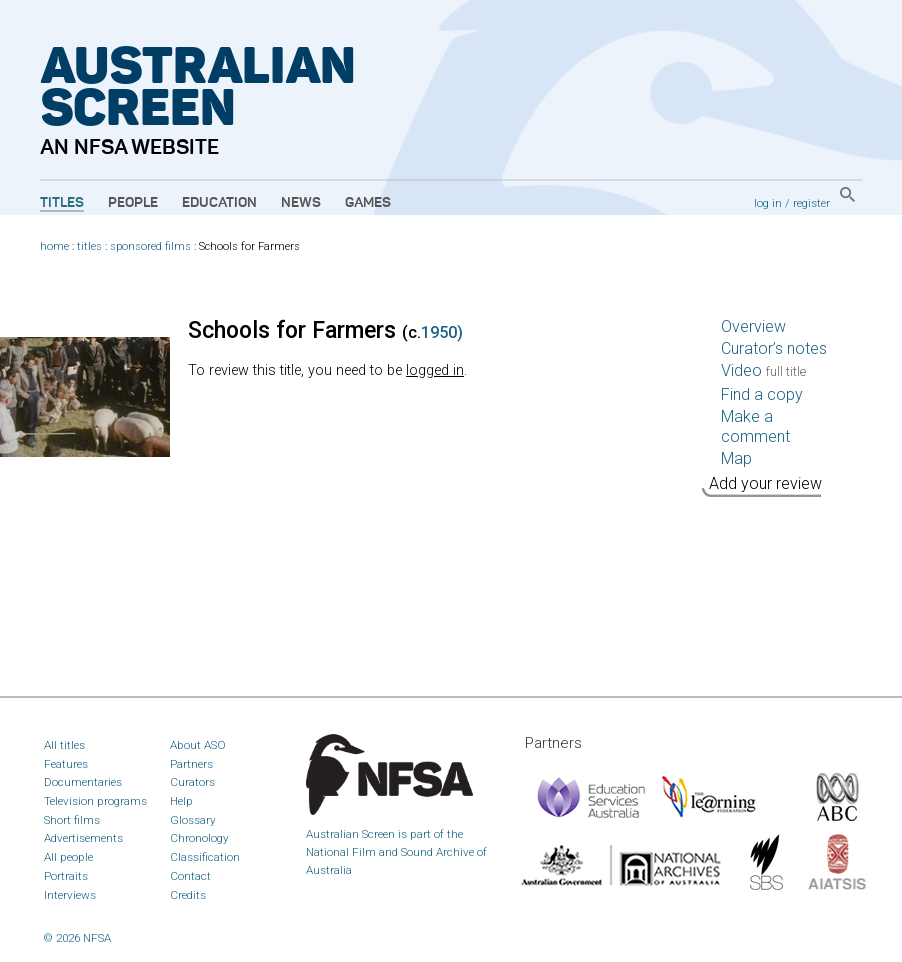 The width and height of the screenshot is (902, 962). Describe the element at coordinates (811, 203) in the screenshot. I see `register` at that location.